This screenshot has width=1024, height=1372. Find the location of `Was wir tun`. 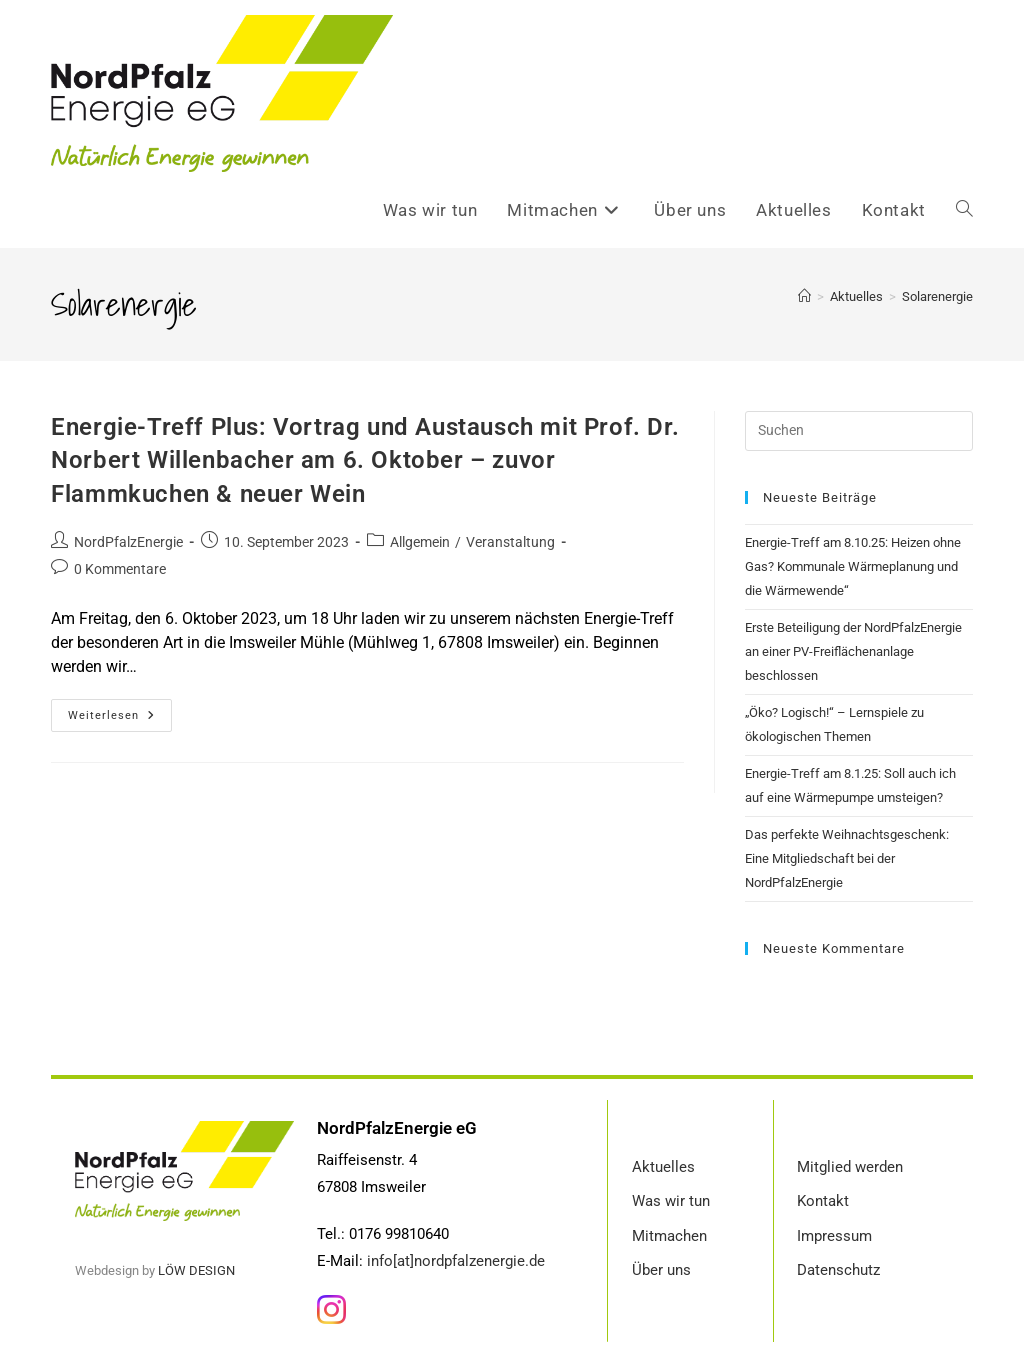

Was wir tun is located at coordinates (671, 1201).